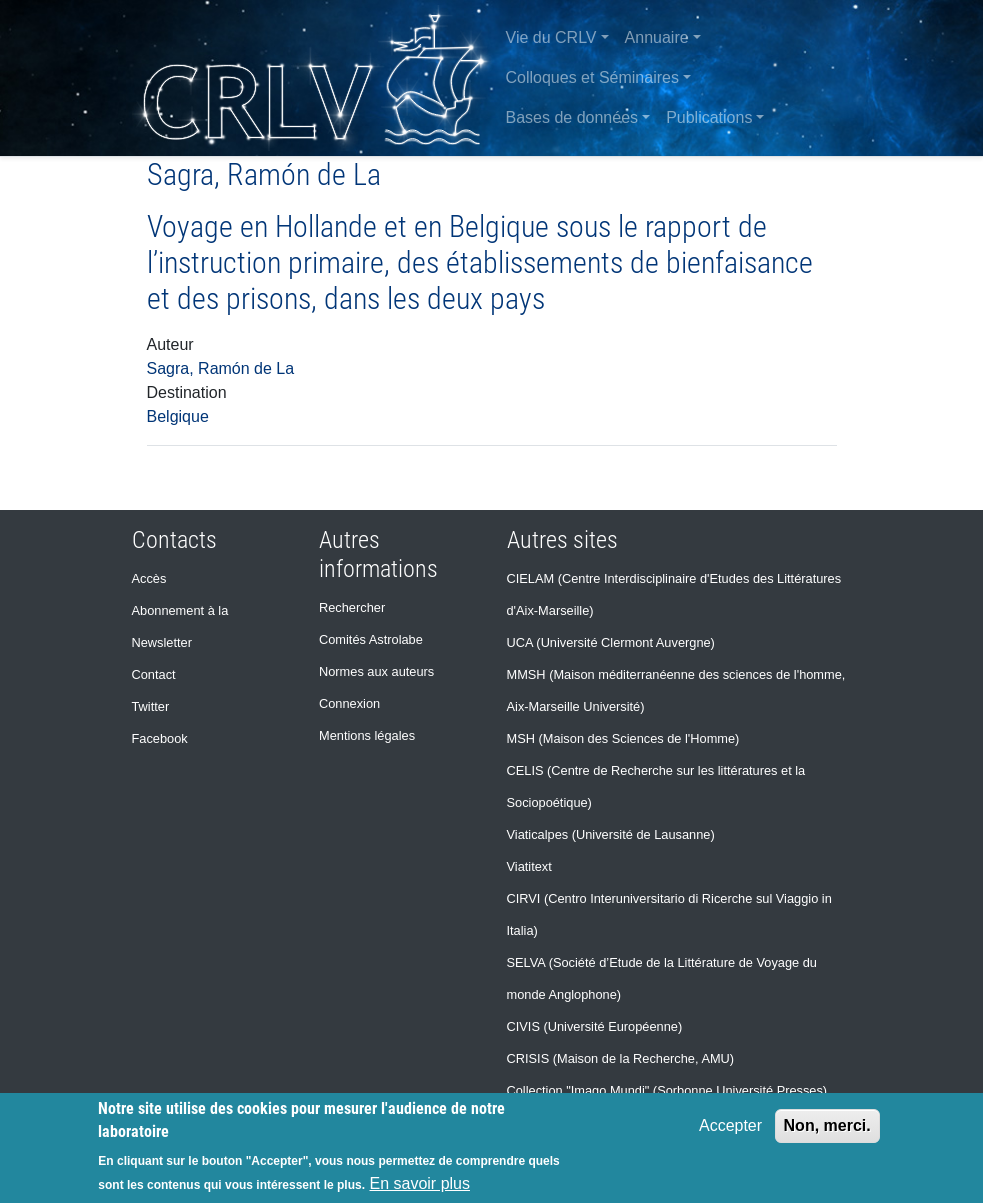  What do you see at coordinates (827, 1125) in the screenshot?
I see `Non, merci.` at bounding box center [827, 1125].